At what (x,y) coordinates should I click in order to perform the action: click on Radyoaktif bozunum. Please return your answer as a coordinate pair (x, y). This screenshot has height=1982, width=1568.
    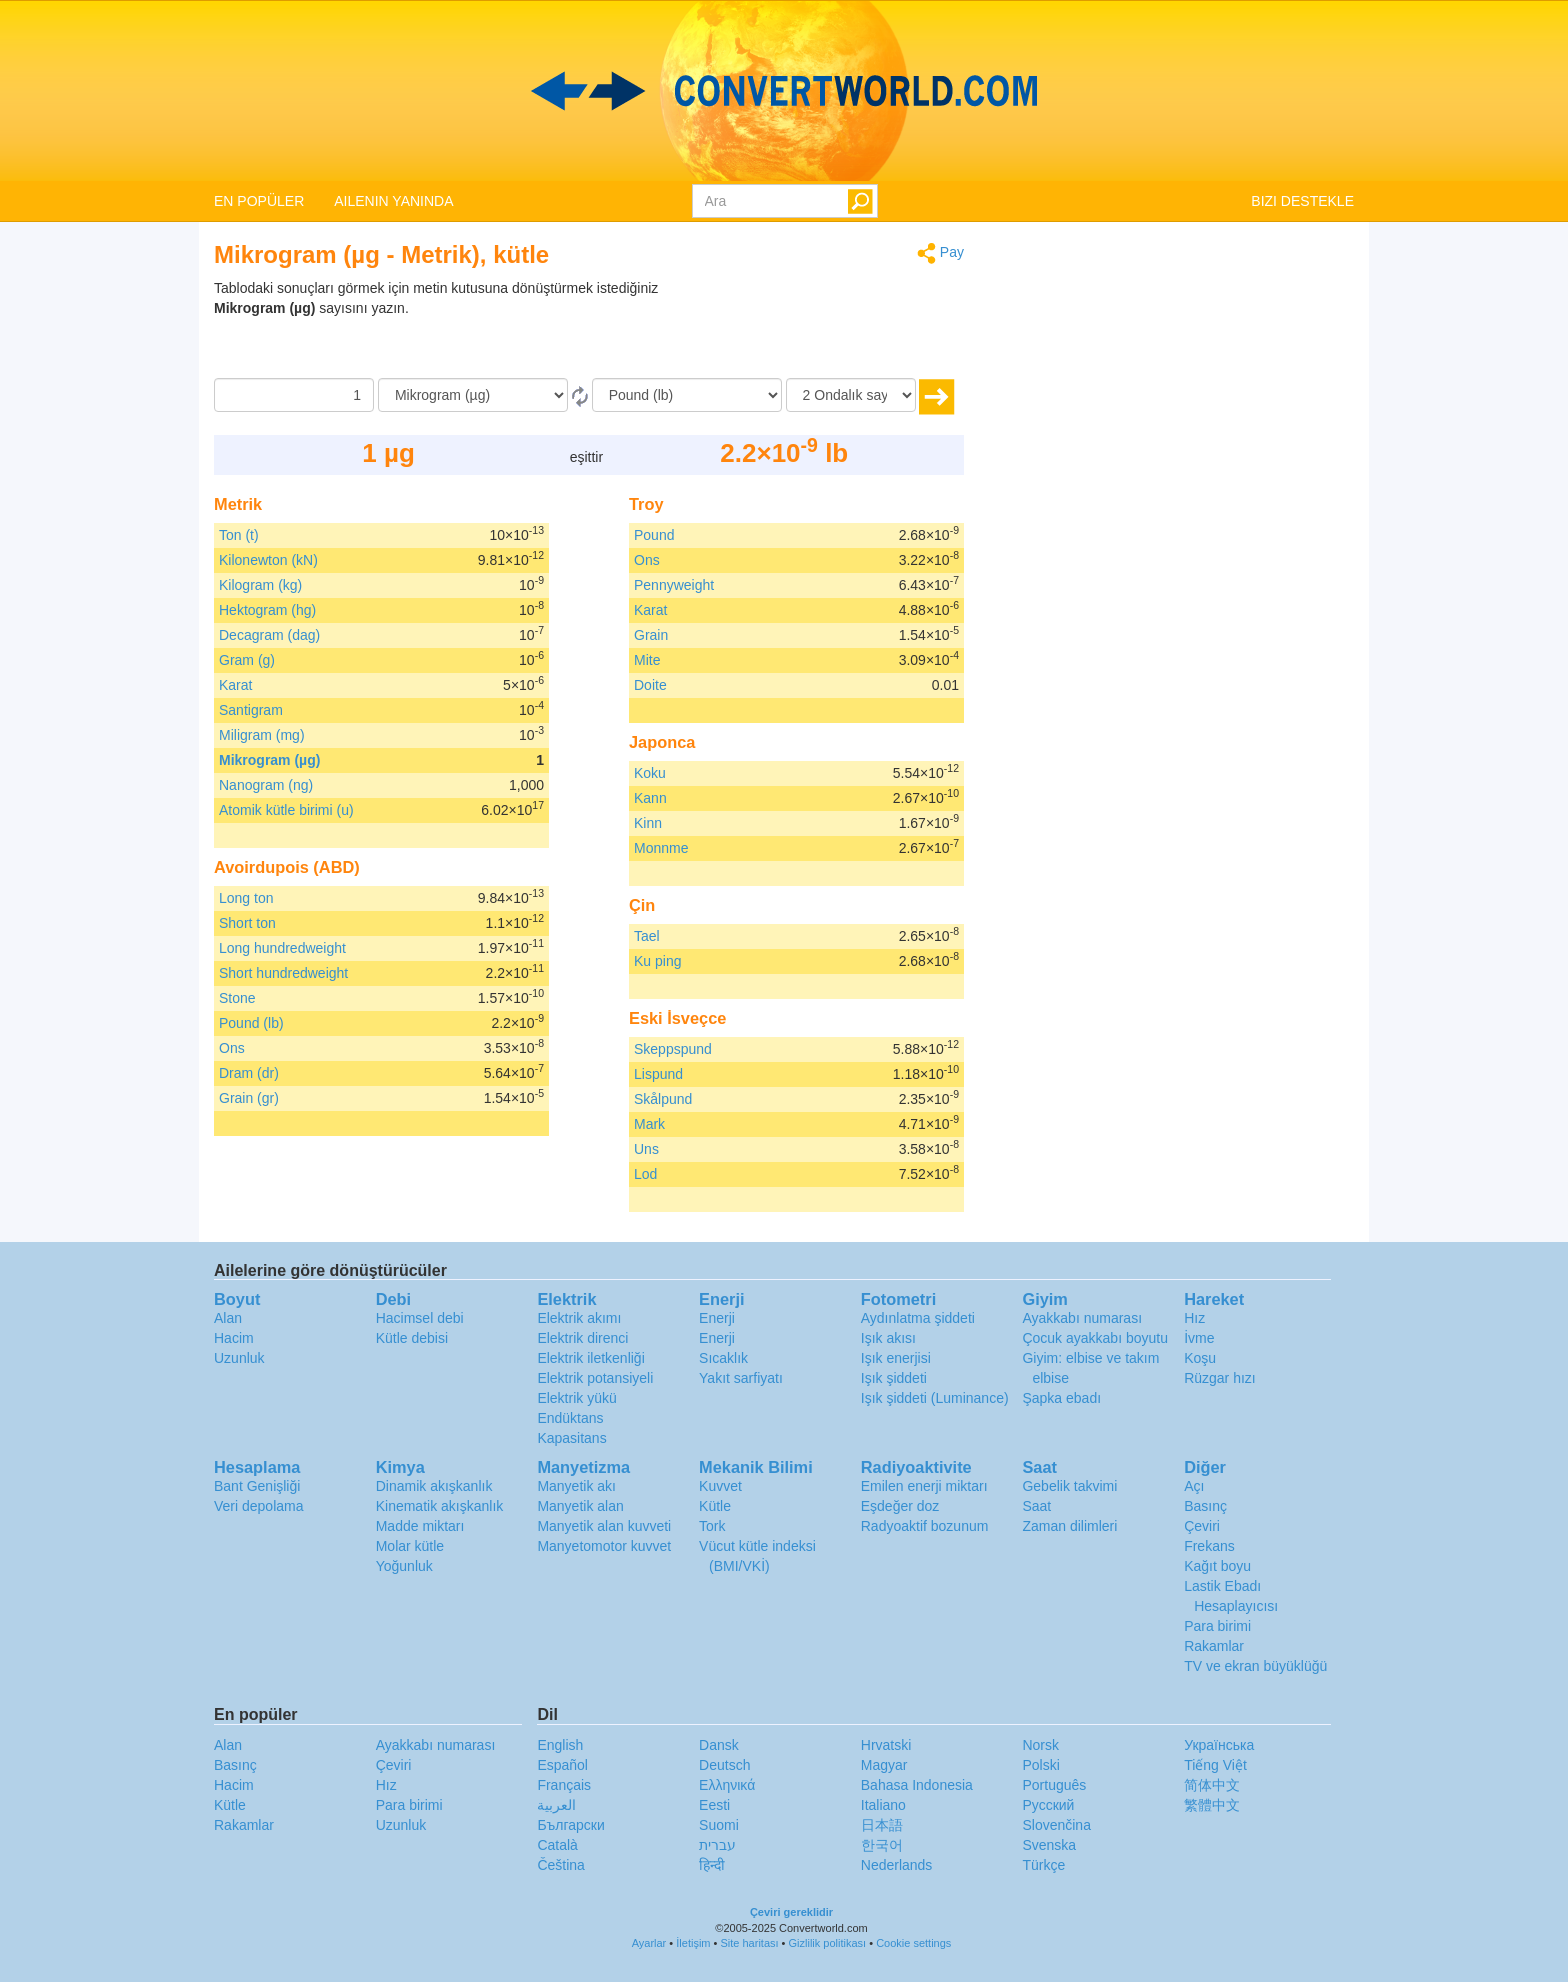
    Looking at the image, I should click on (925, 1526).